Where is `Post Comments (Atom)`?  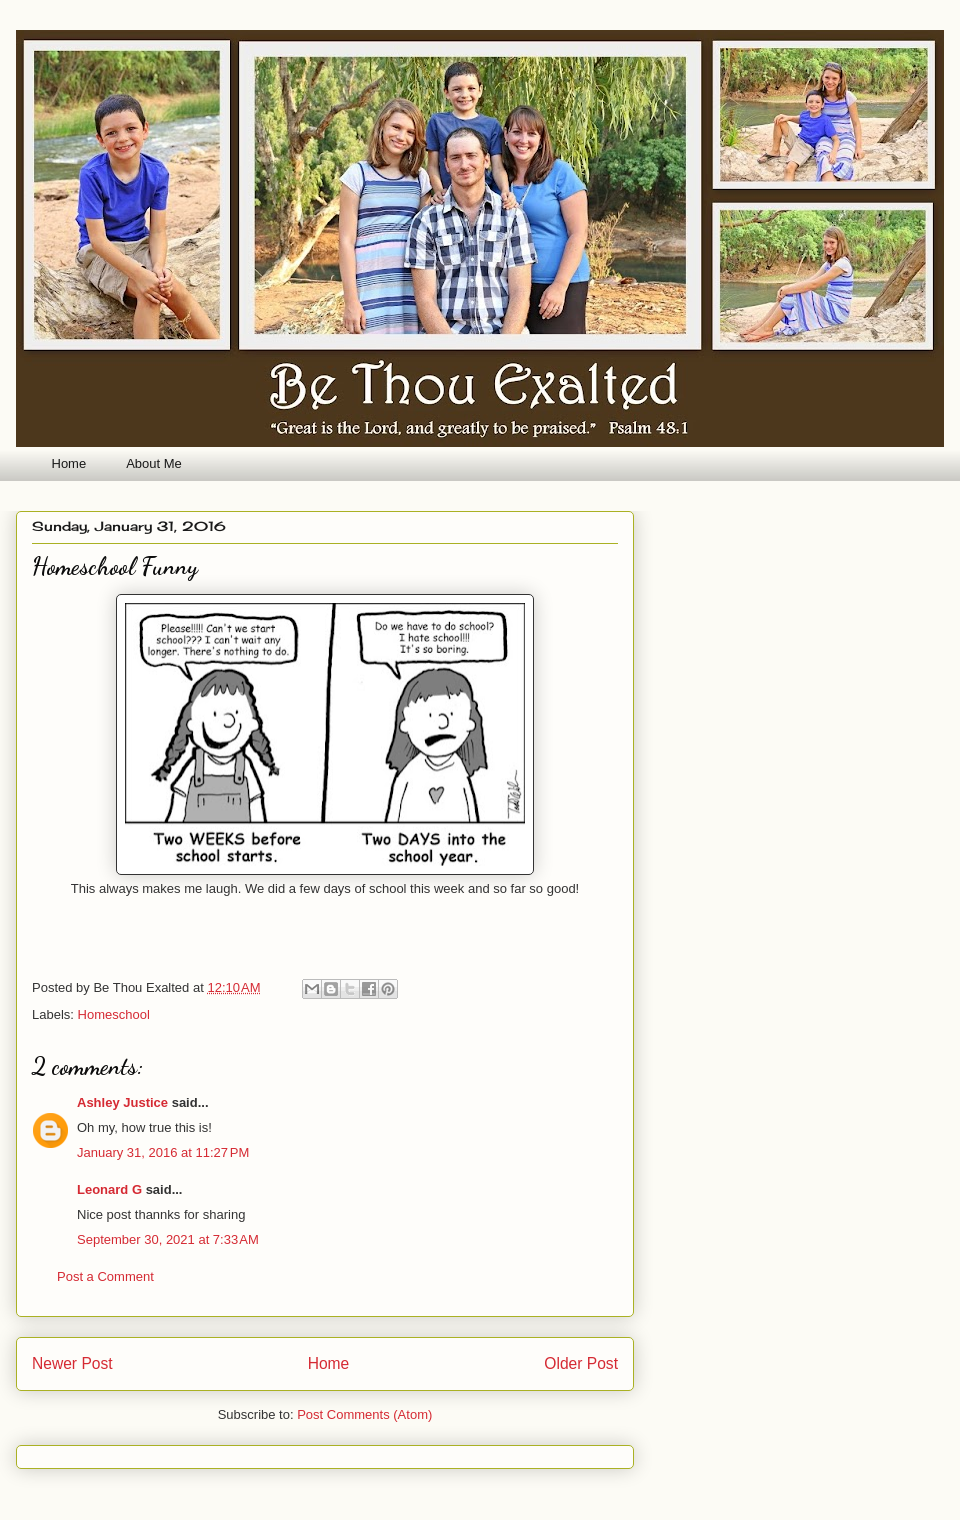
Post Comments (Atom) is located at coordinates (364, 1414).